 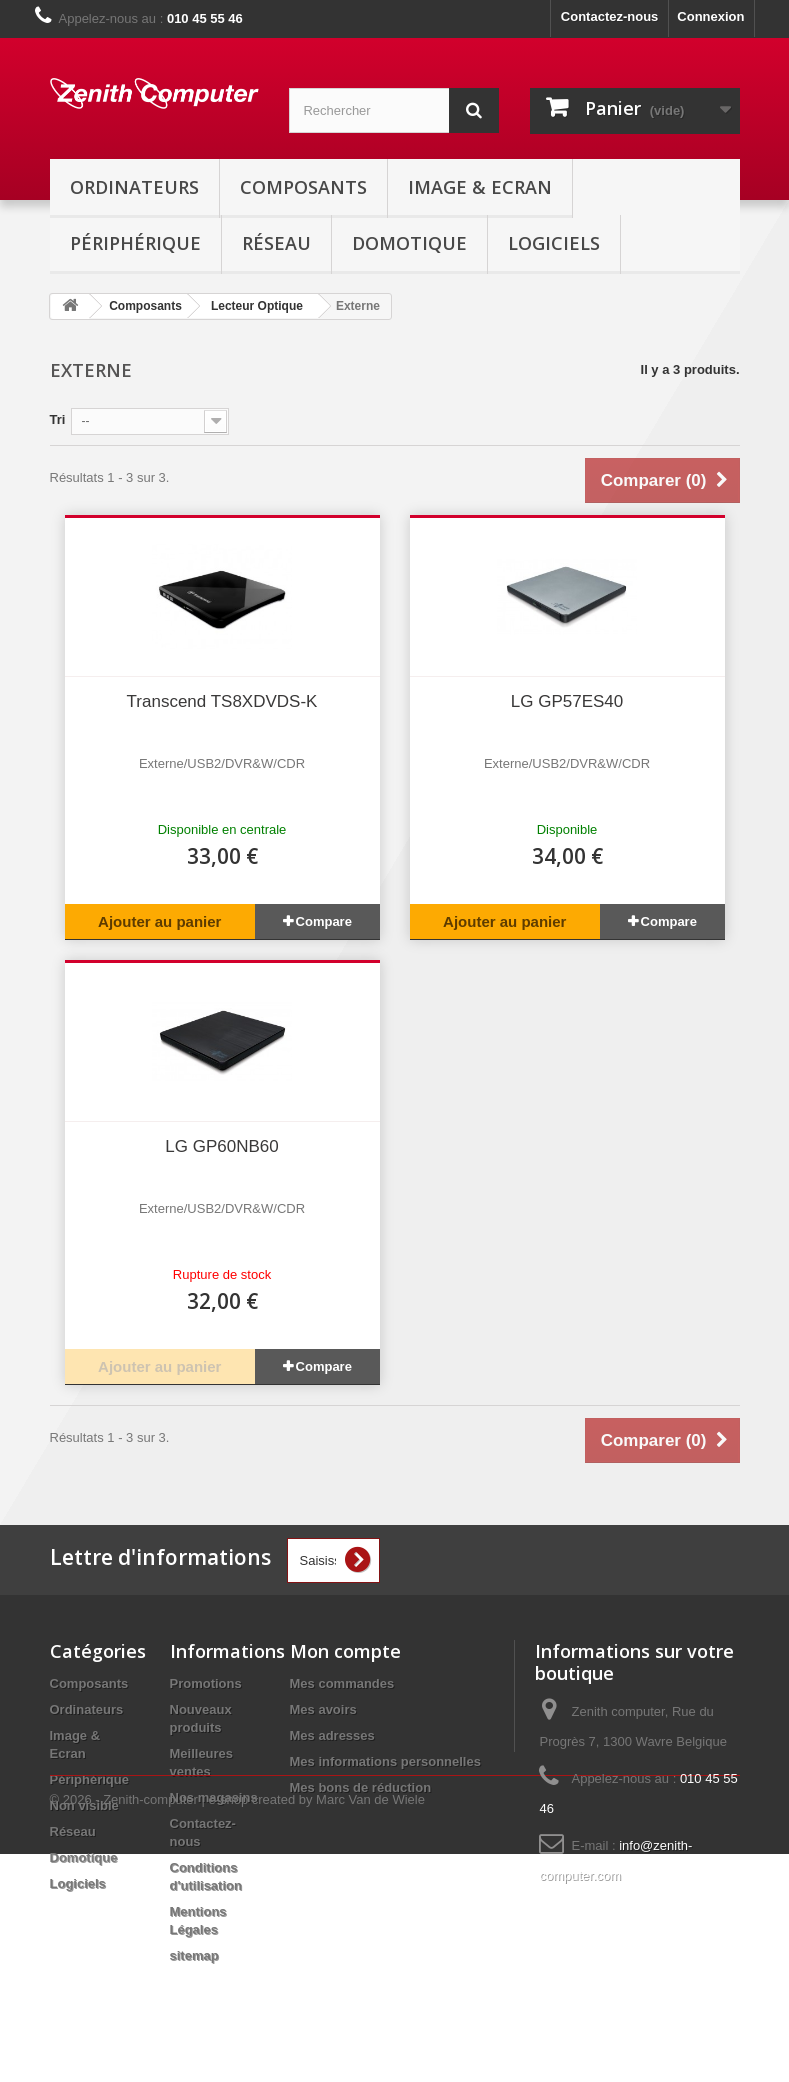 What do you see at coordinates (206, 1683) in the screenshot?
I see `Promotions` at bounding box center [206, 1683].